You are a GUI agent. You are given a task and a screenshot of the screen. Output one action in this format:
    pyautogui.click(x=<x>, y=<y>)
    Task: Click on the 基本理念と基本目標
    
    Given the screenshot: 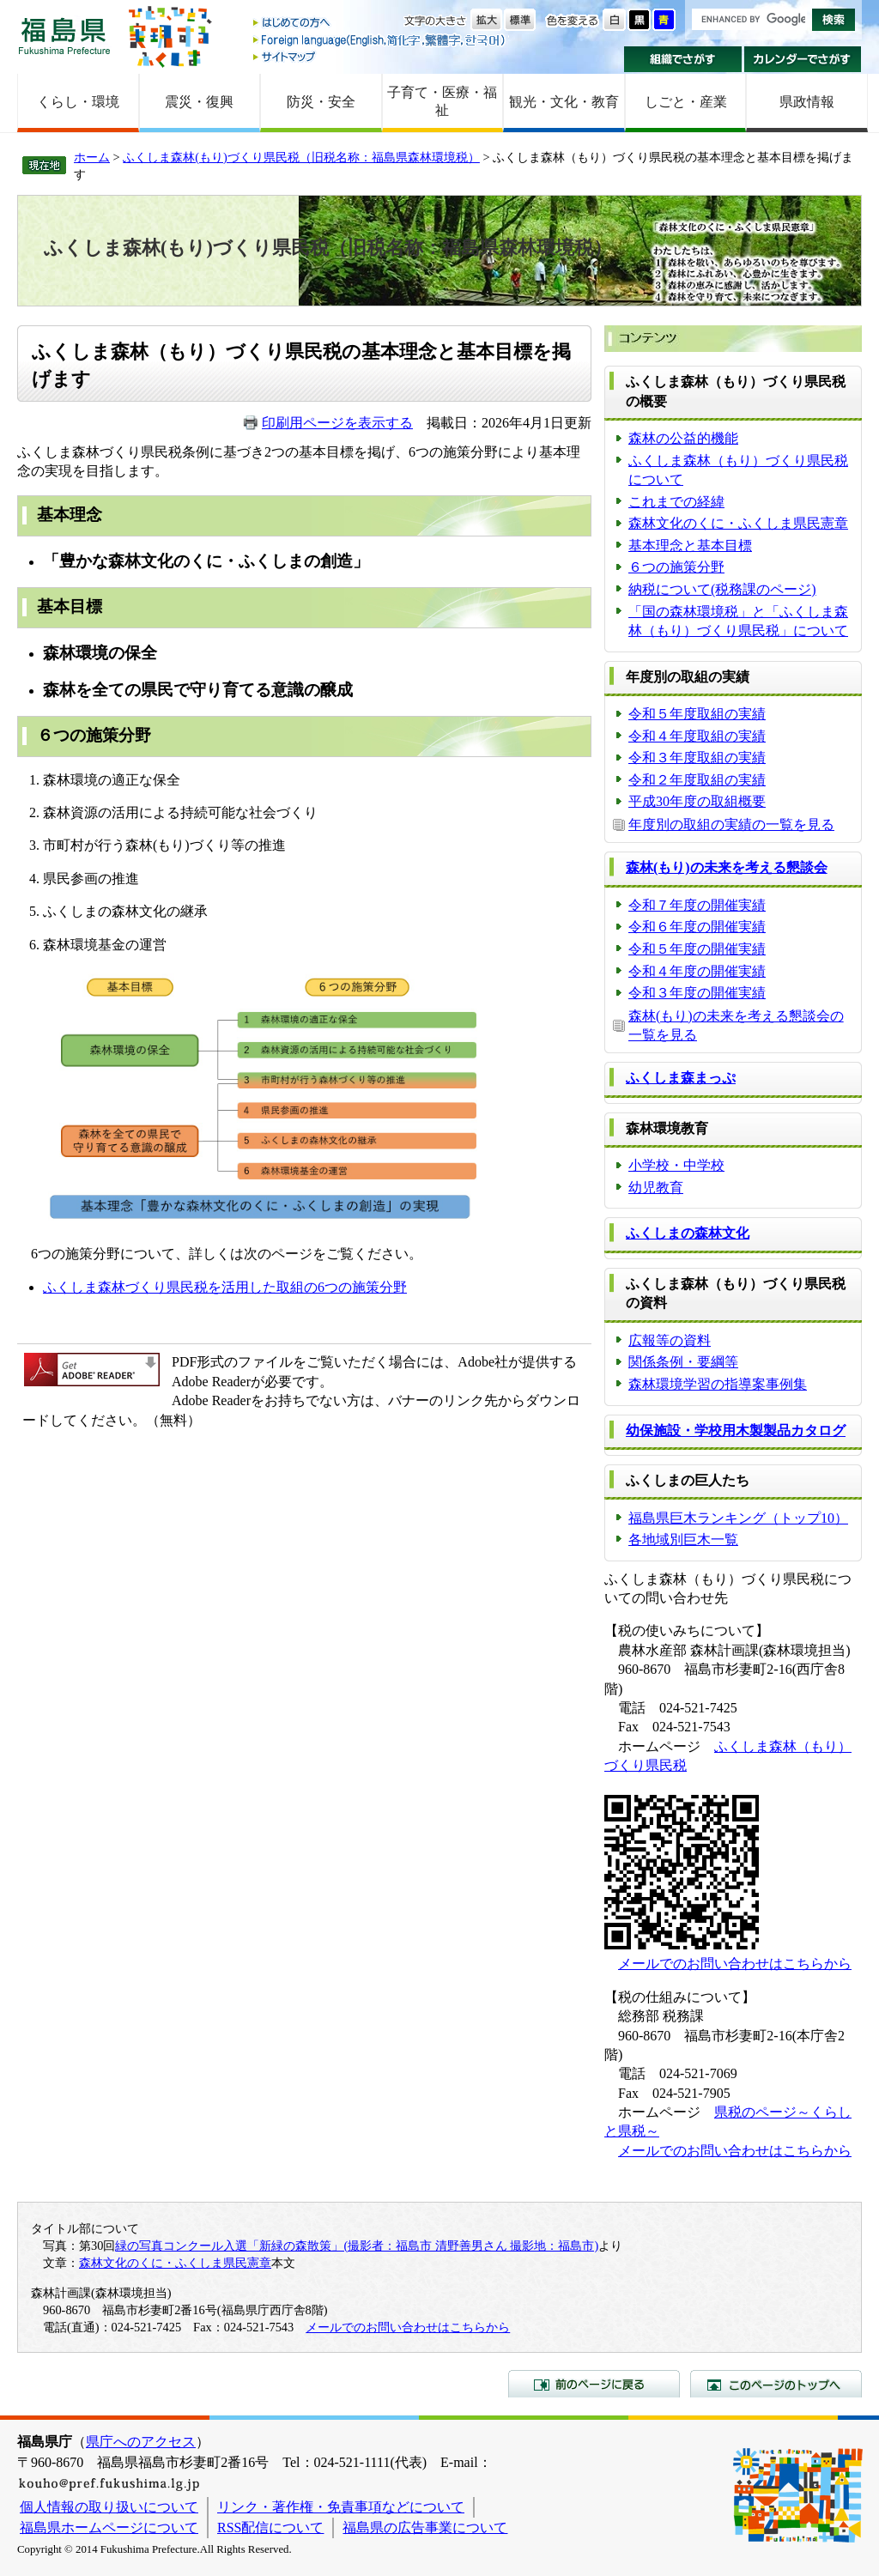 What is the action you would take?
    pyautogui.click(x=690, y=545)
    